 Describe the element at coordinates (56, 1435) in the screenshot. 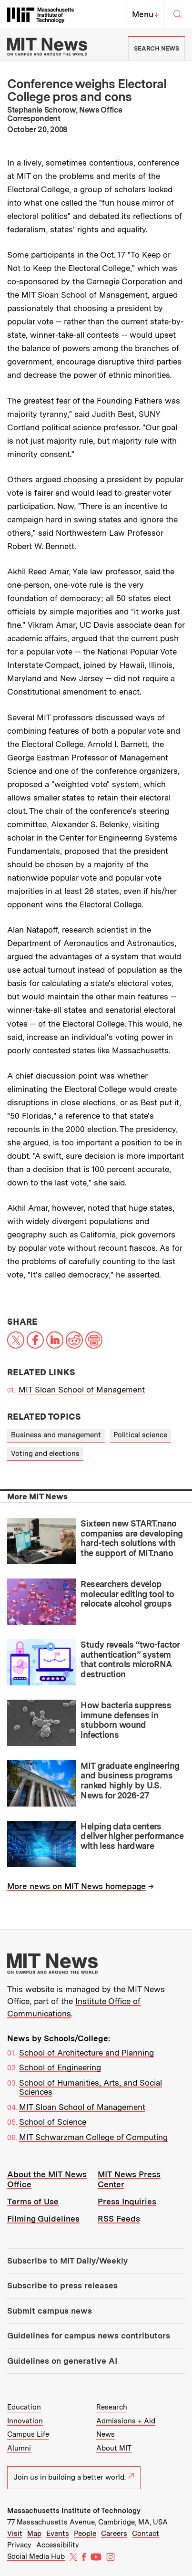

I see `Business and management` at that location.